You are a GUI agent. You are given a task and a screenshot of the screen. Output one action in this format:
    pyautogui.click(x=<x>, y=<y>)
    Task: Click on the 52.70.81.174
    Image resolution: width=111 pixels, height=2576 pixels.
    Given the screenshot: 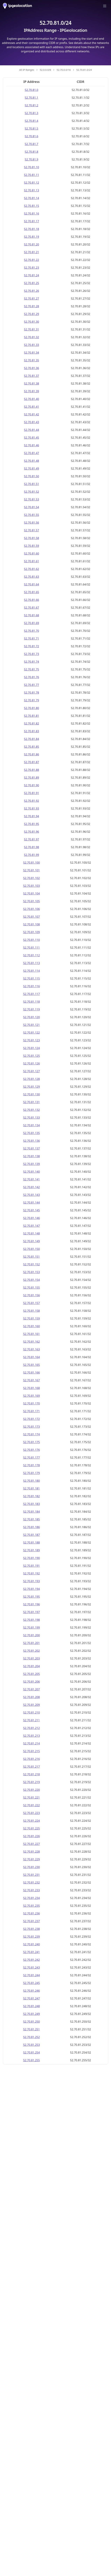 What is the action you would take?
    pyautogui.click(x=31, y=1434)
    